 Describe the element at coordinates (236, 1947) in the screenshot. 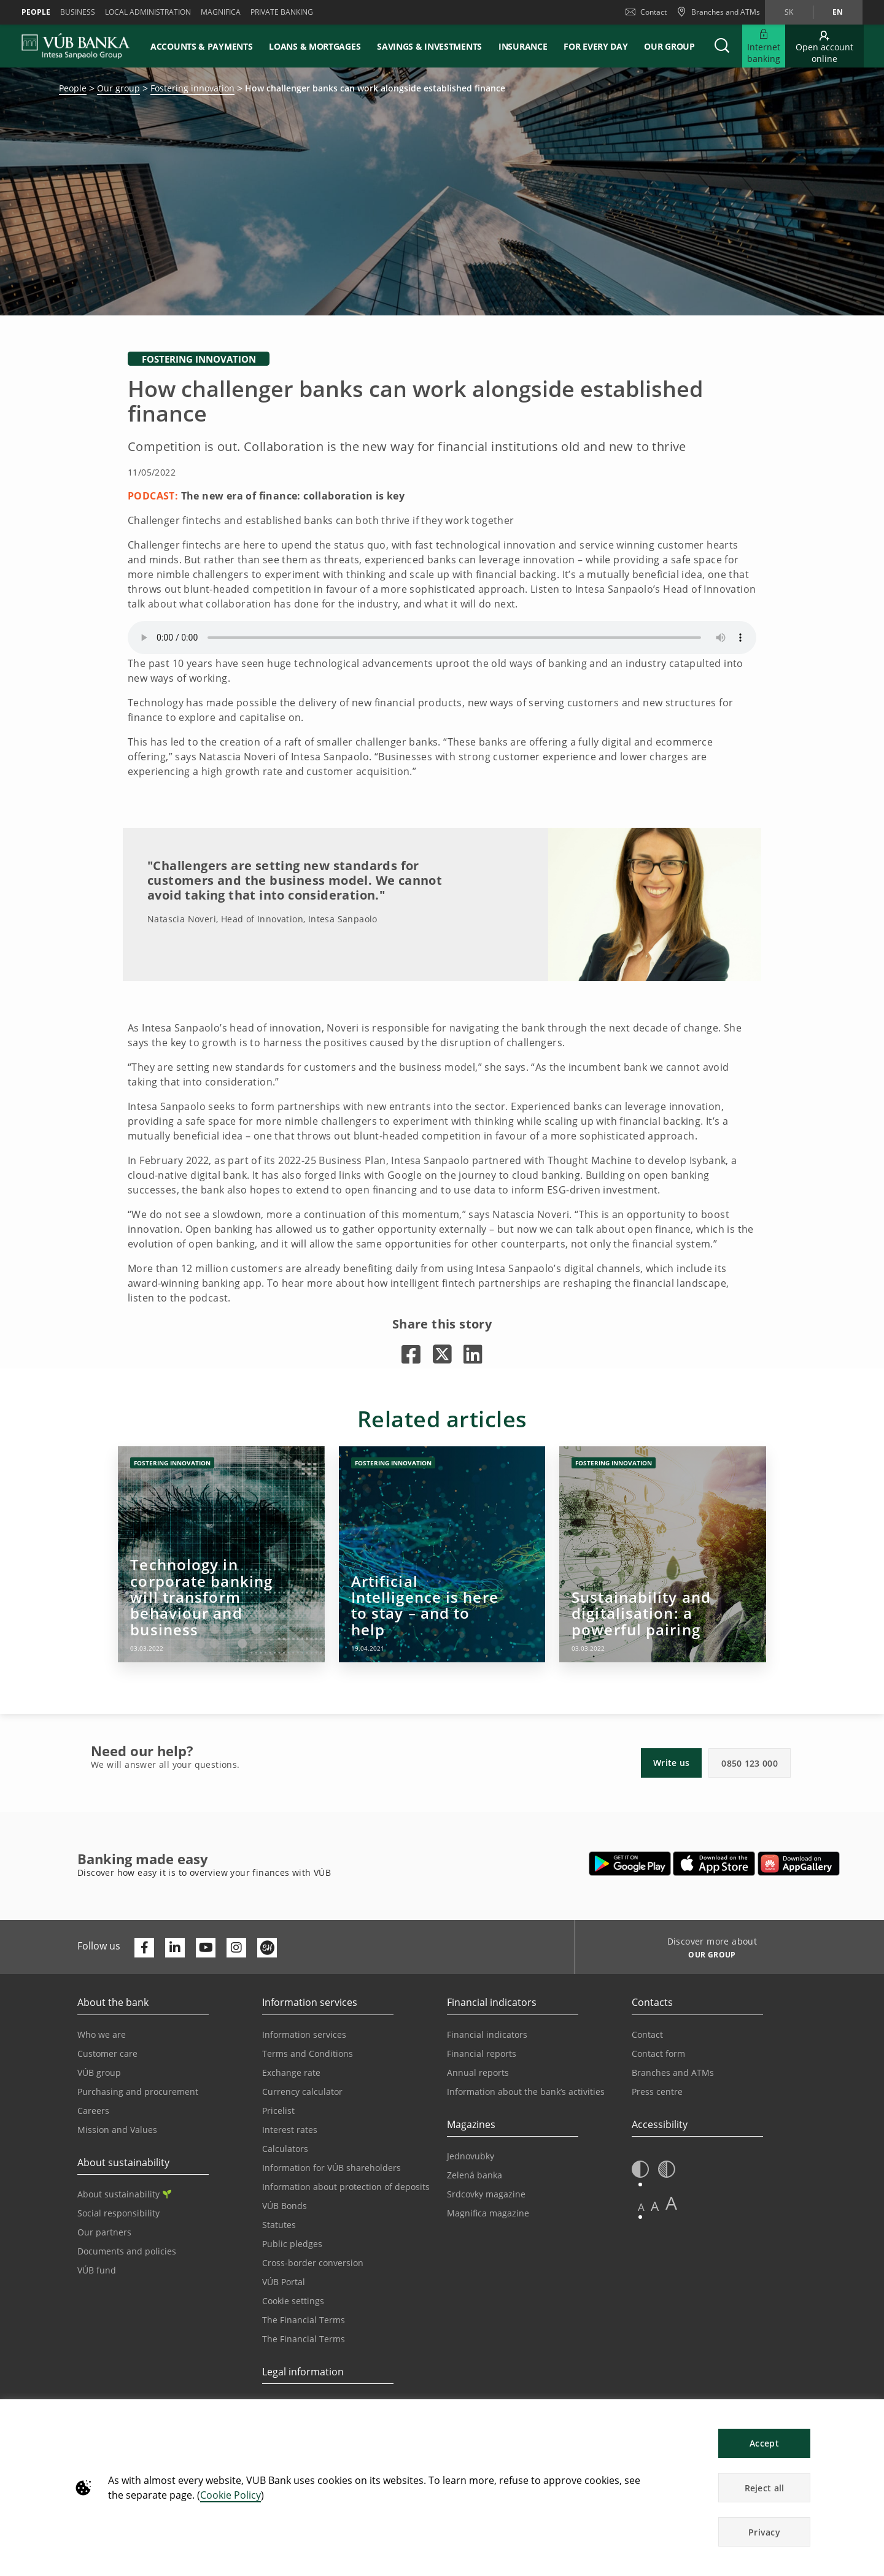

I see `[Otvoriť profil VÚB Banky na Instagrame]` at that location.